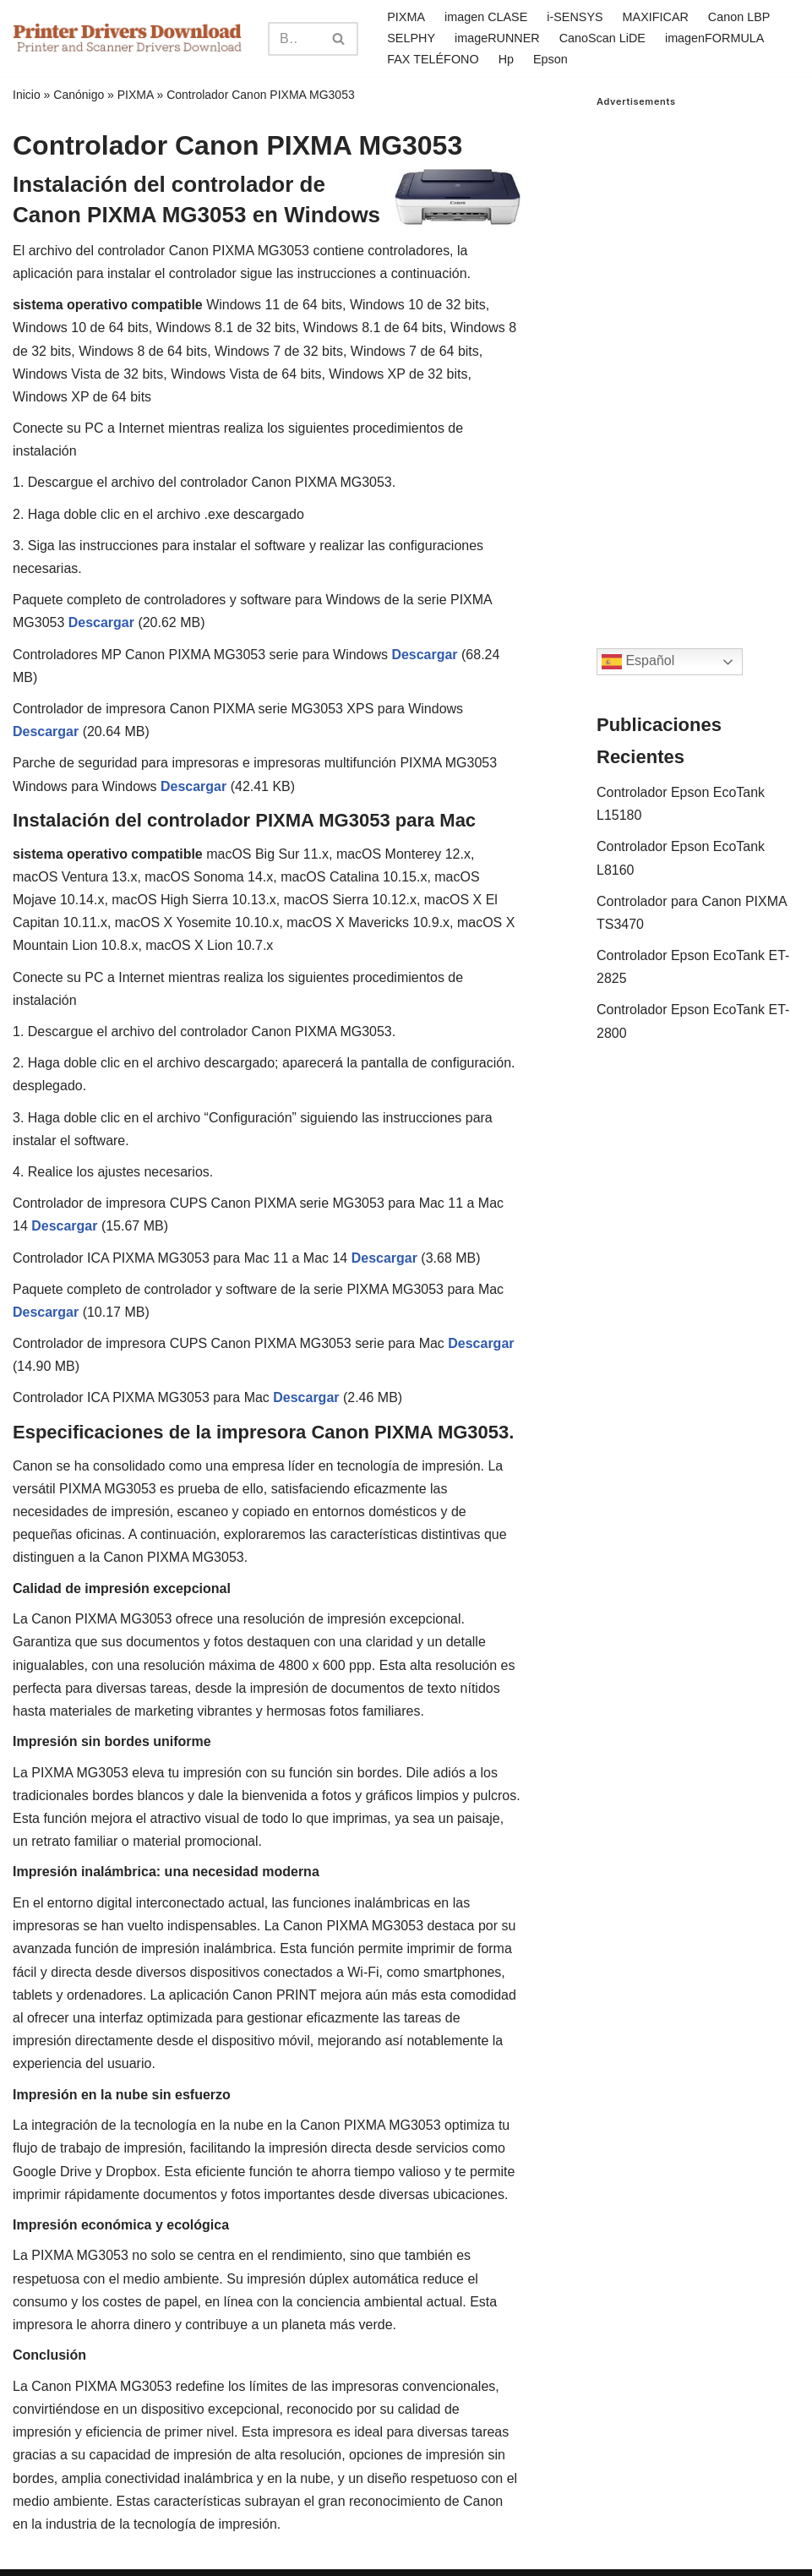 The height and width of the screenshot is (2576, 812). I want to click on [Advertisement], so click(698, 360).